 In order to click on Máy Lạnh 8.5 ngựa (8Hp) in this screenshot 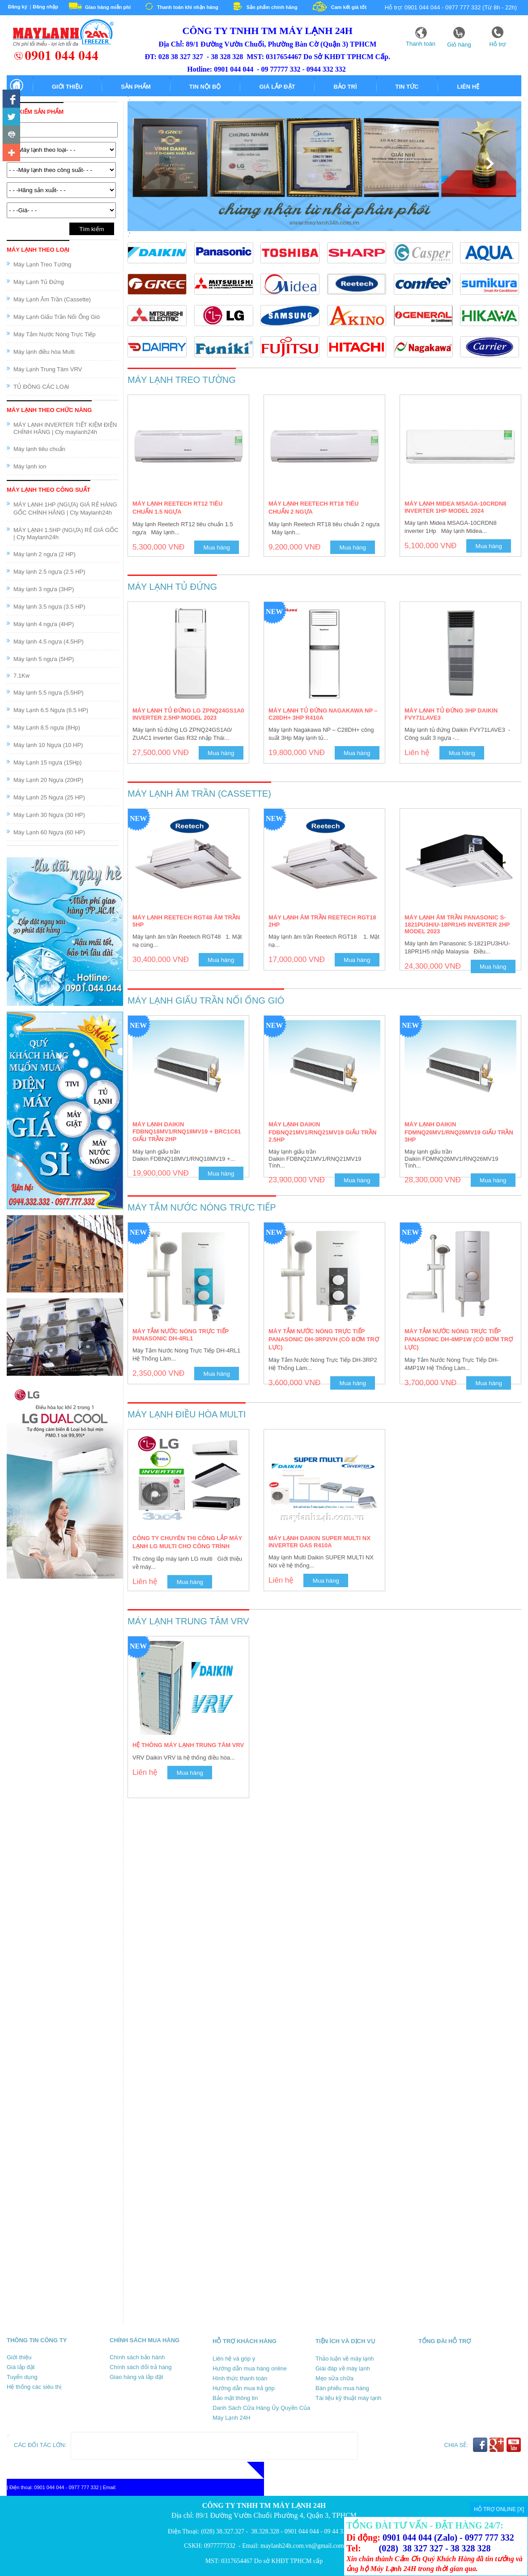, I will do `click(46, 727)`.